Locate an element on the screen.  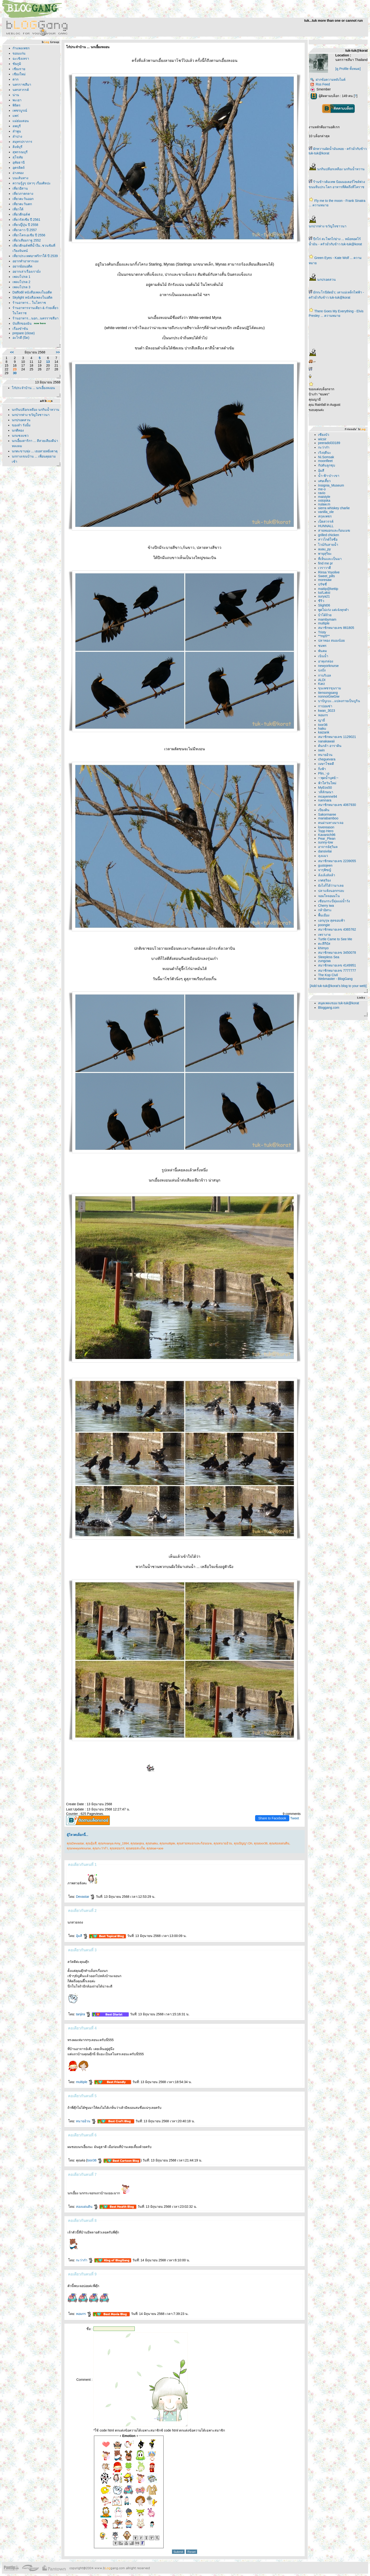
หอมกร is located at coordinates (84, 2314).